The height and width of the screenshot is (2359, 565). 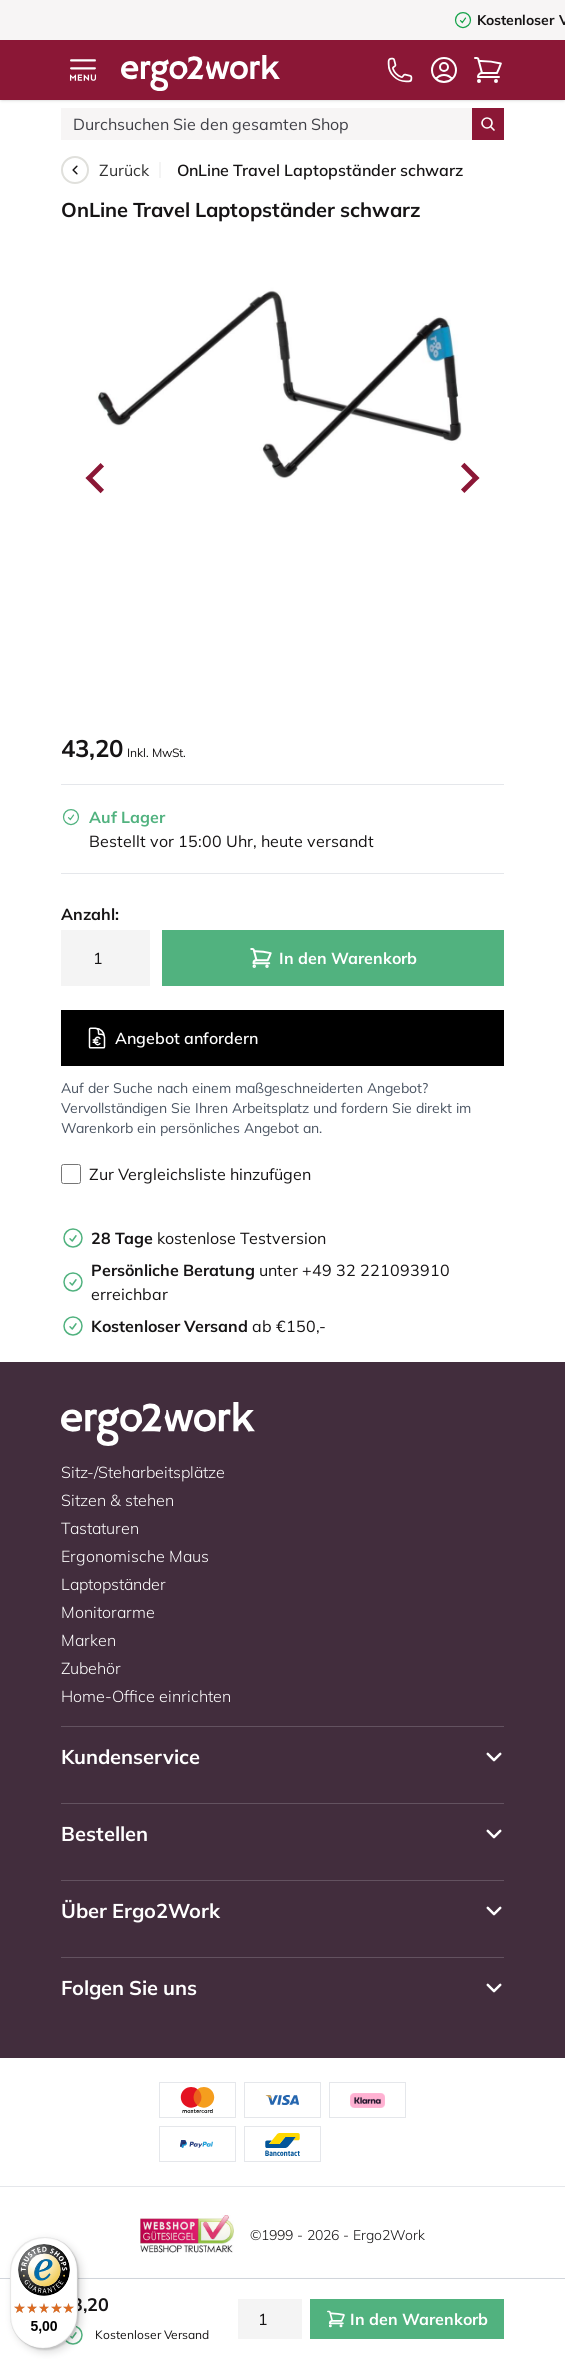 What do you see at coordinates (208, 1326) in the screenshot?
I see `ab €150,-` at bounding box center [208, 1326].